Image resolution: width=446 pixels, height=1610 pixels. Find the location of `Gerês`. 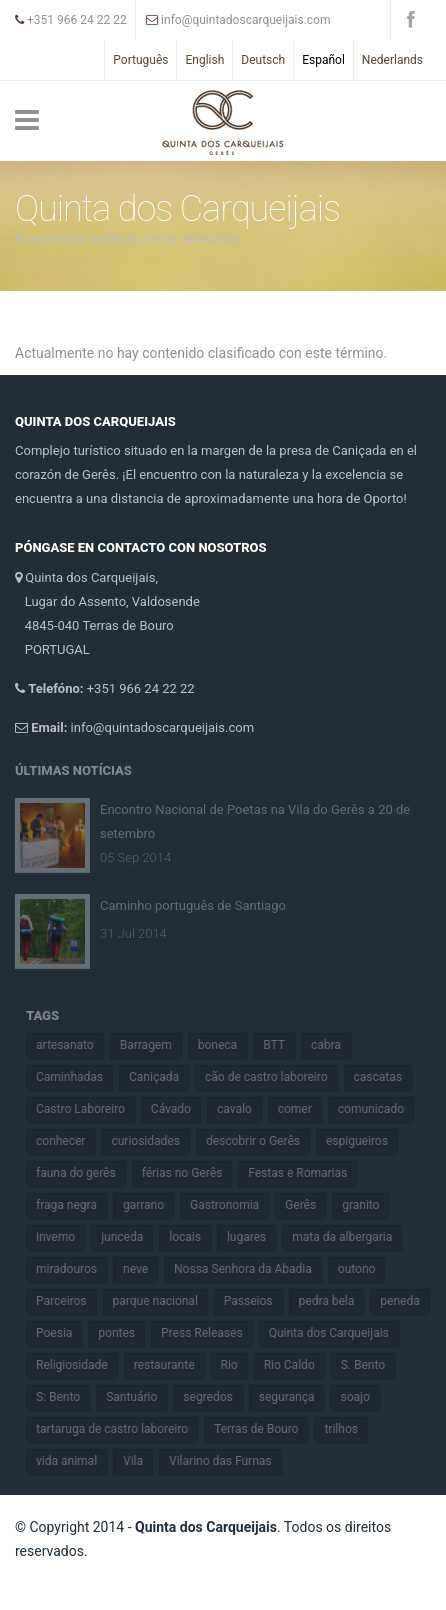

Gerês is located at coordinates (309, 1205).